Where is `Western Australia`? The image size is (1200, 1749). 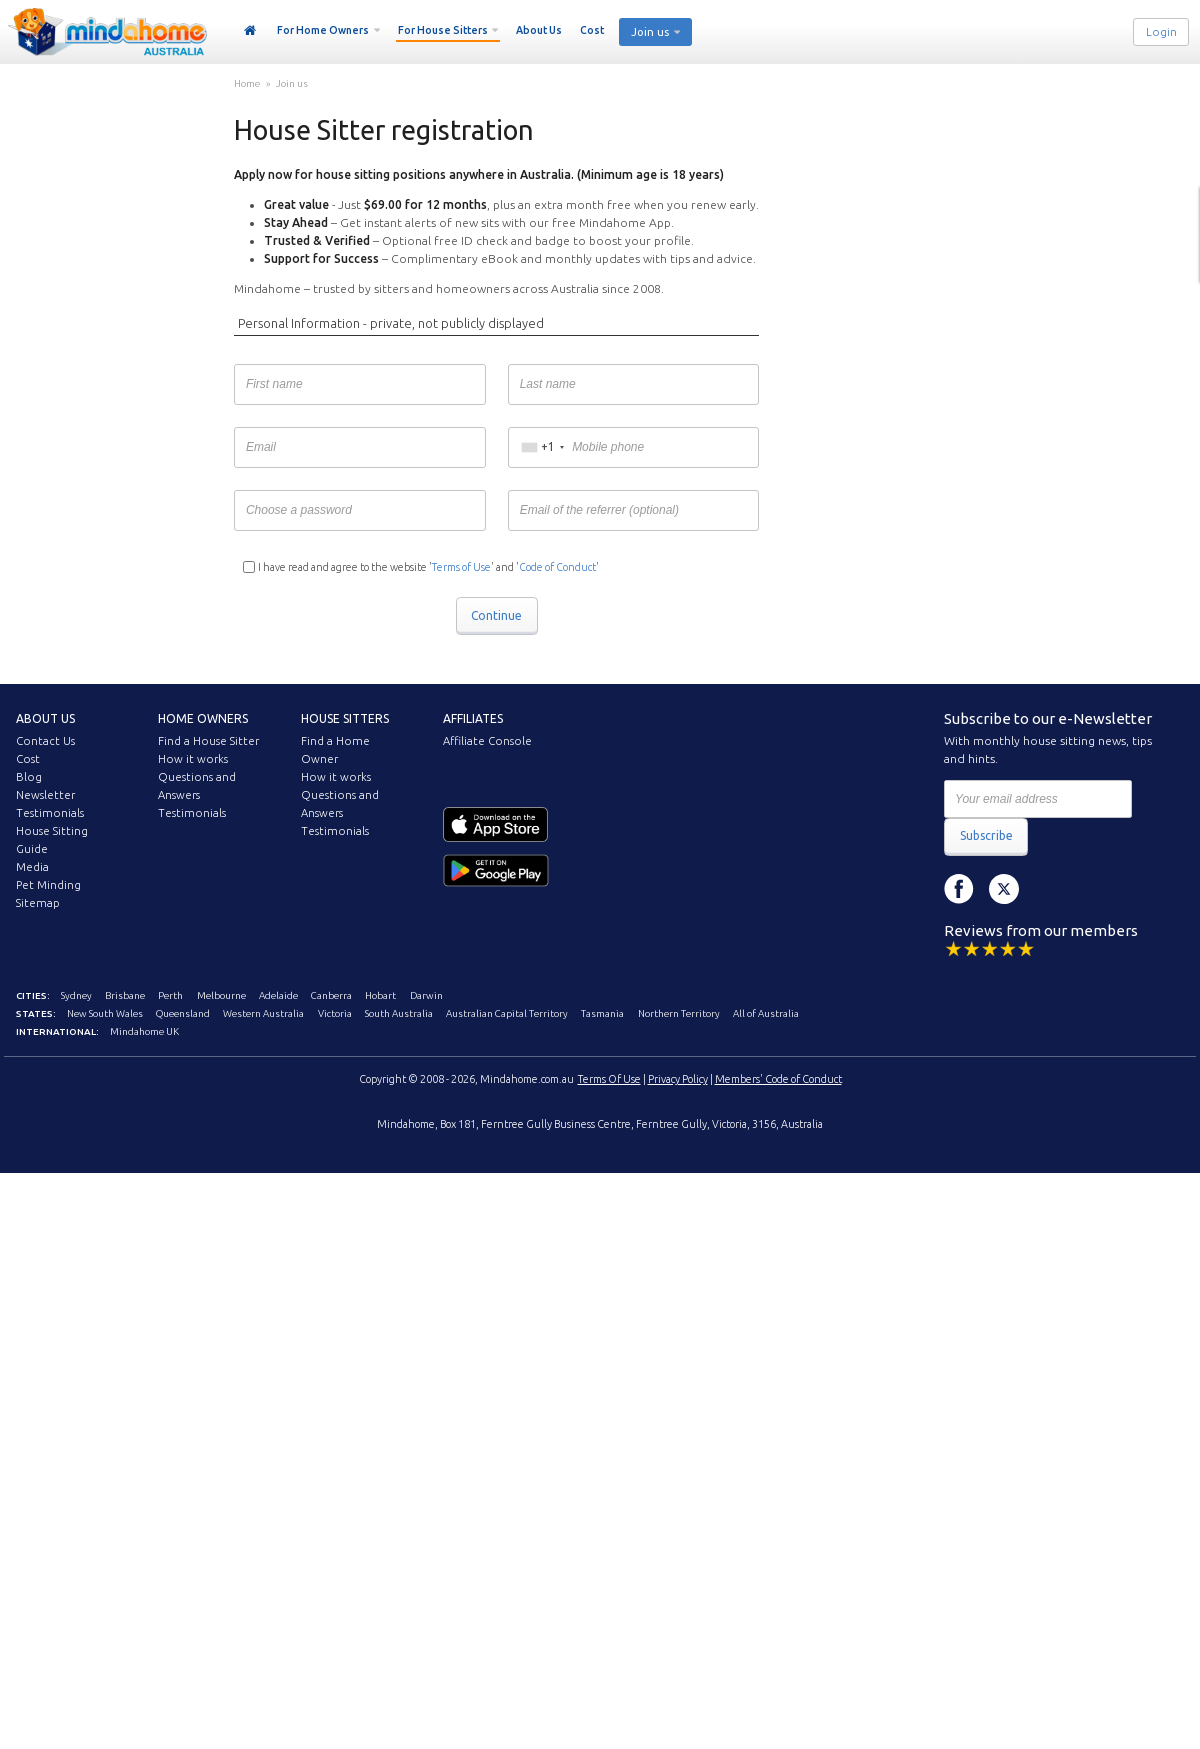
Western Australia is located at coordinates (263, 1013).